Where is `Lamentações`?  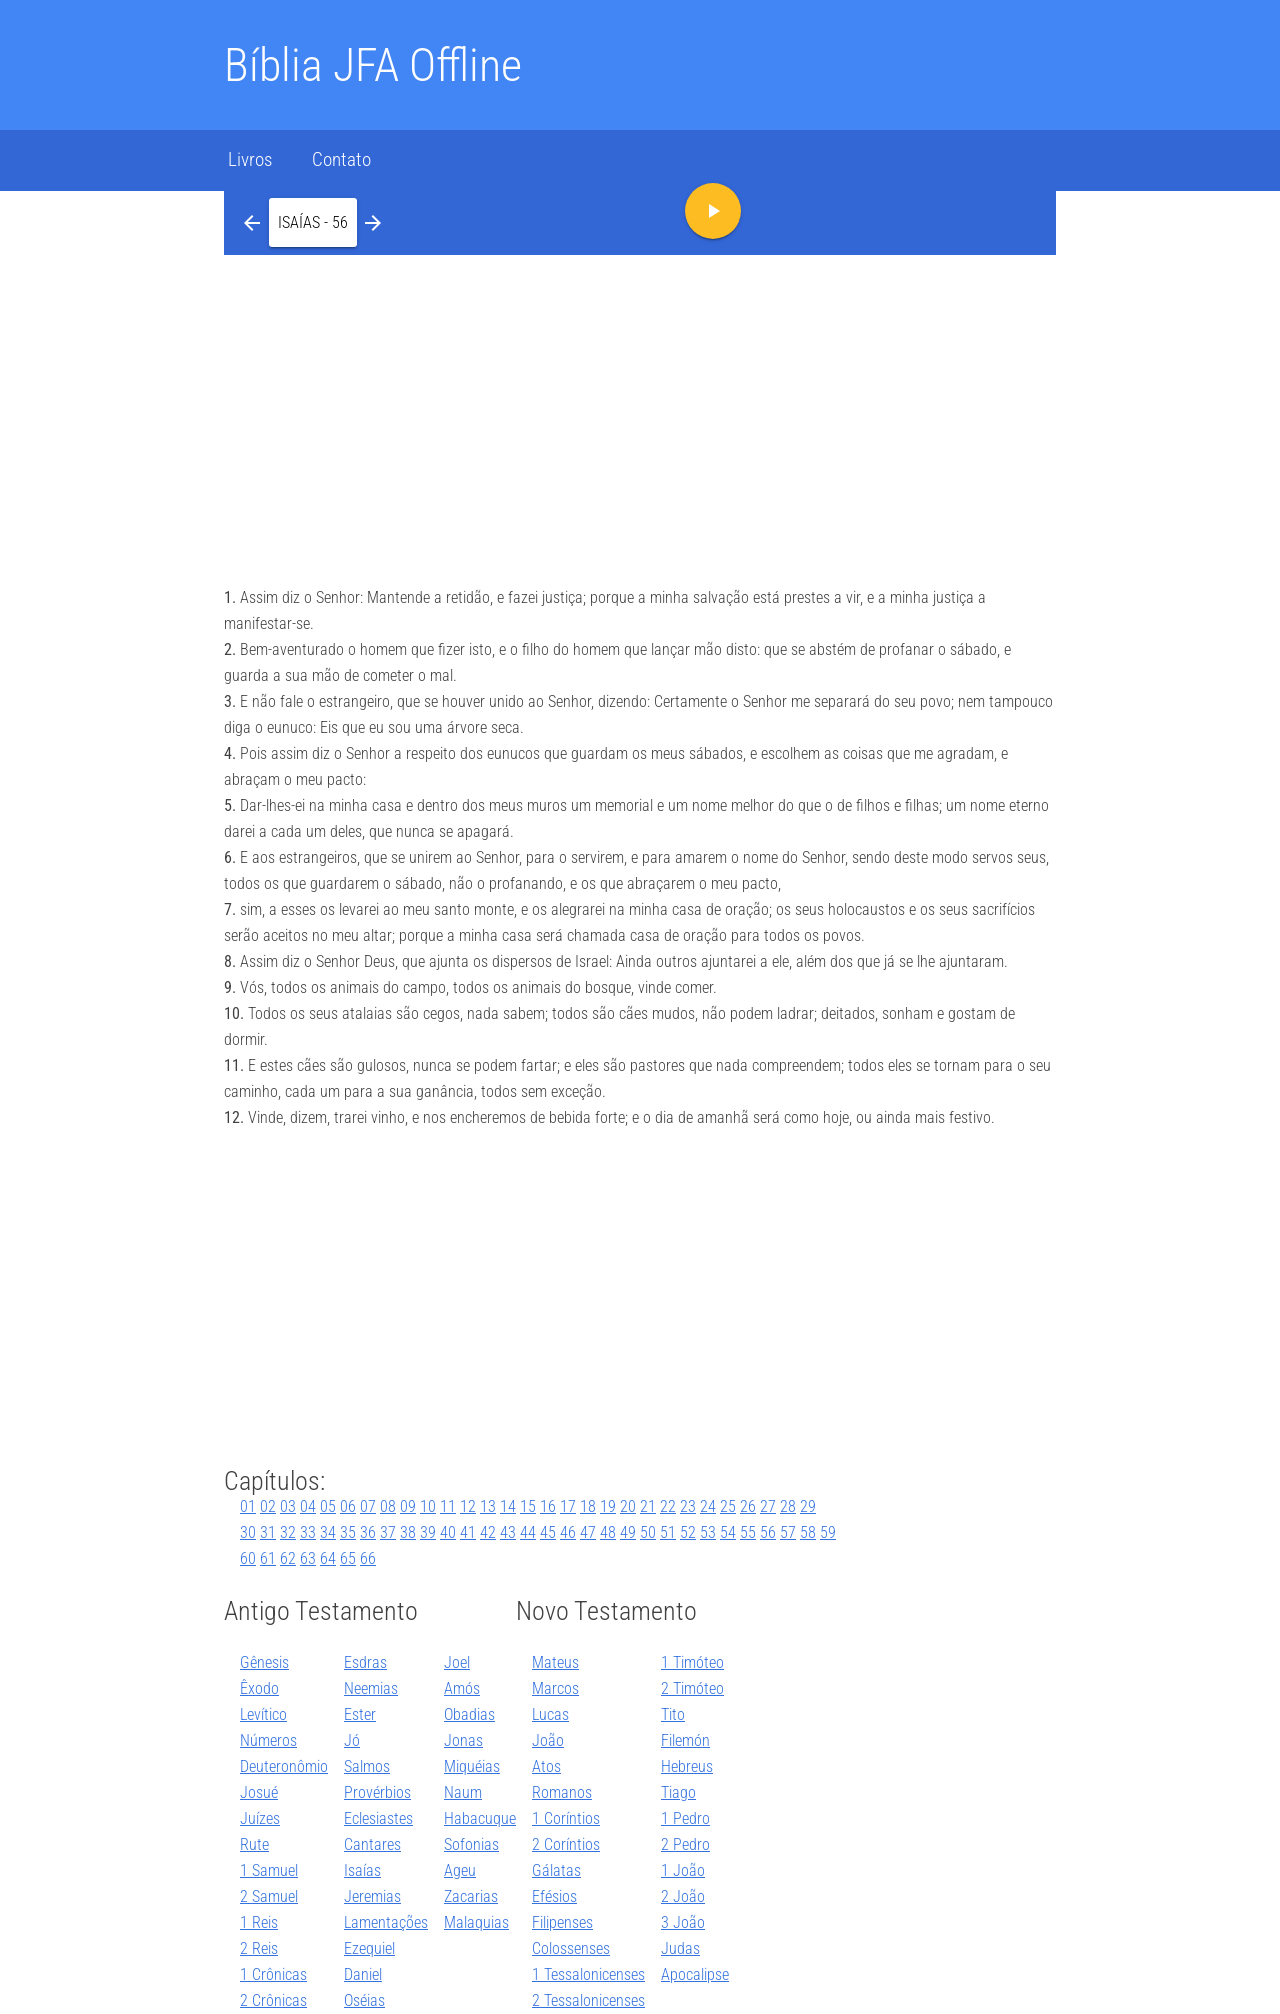
Lamentações is located at coordinates (386, 1922).